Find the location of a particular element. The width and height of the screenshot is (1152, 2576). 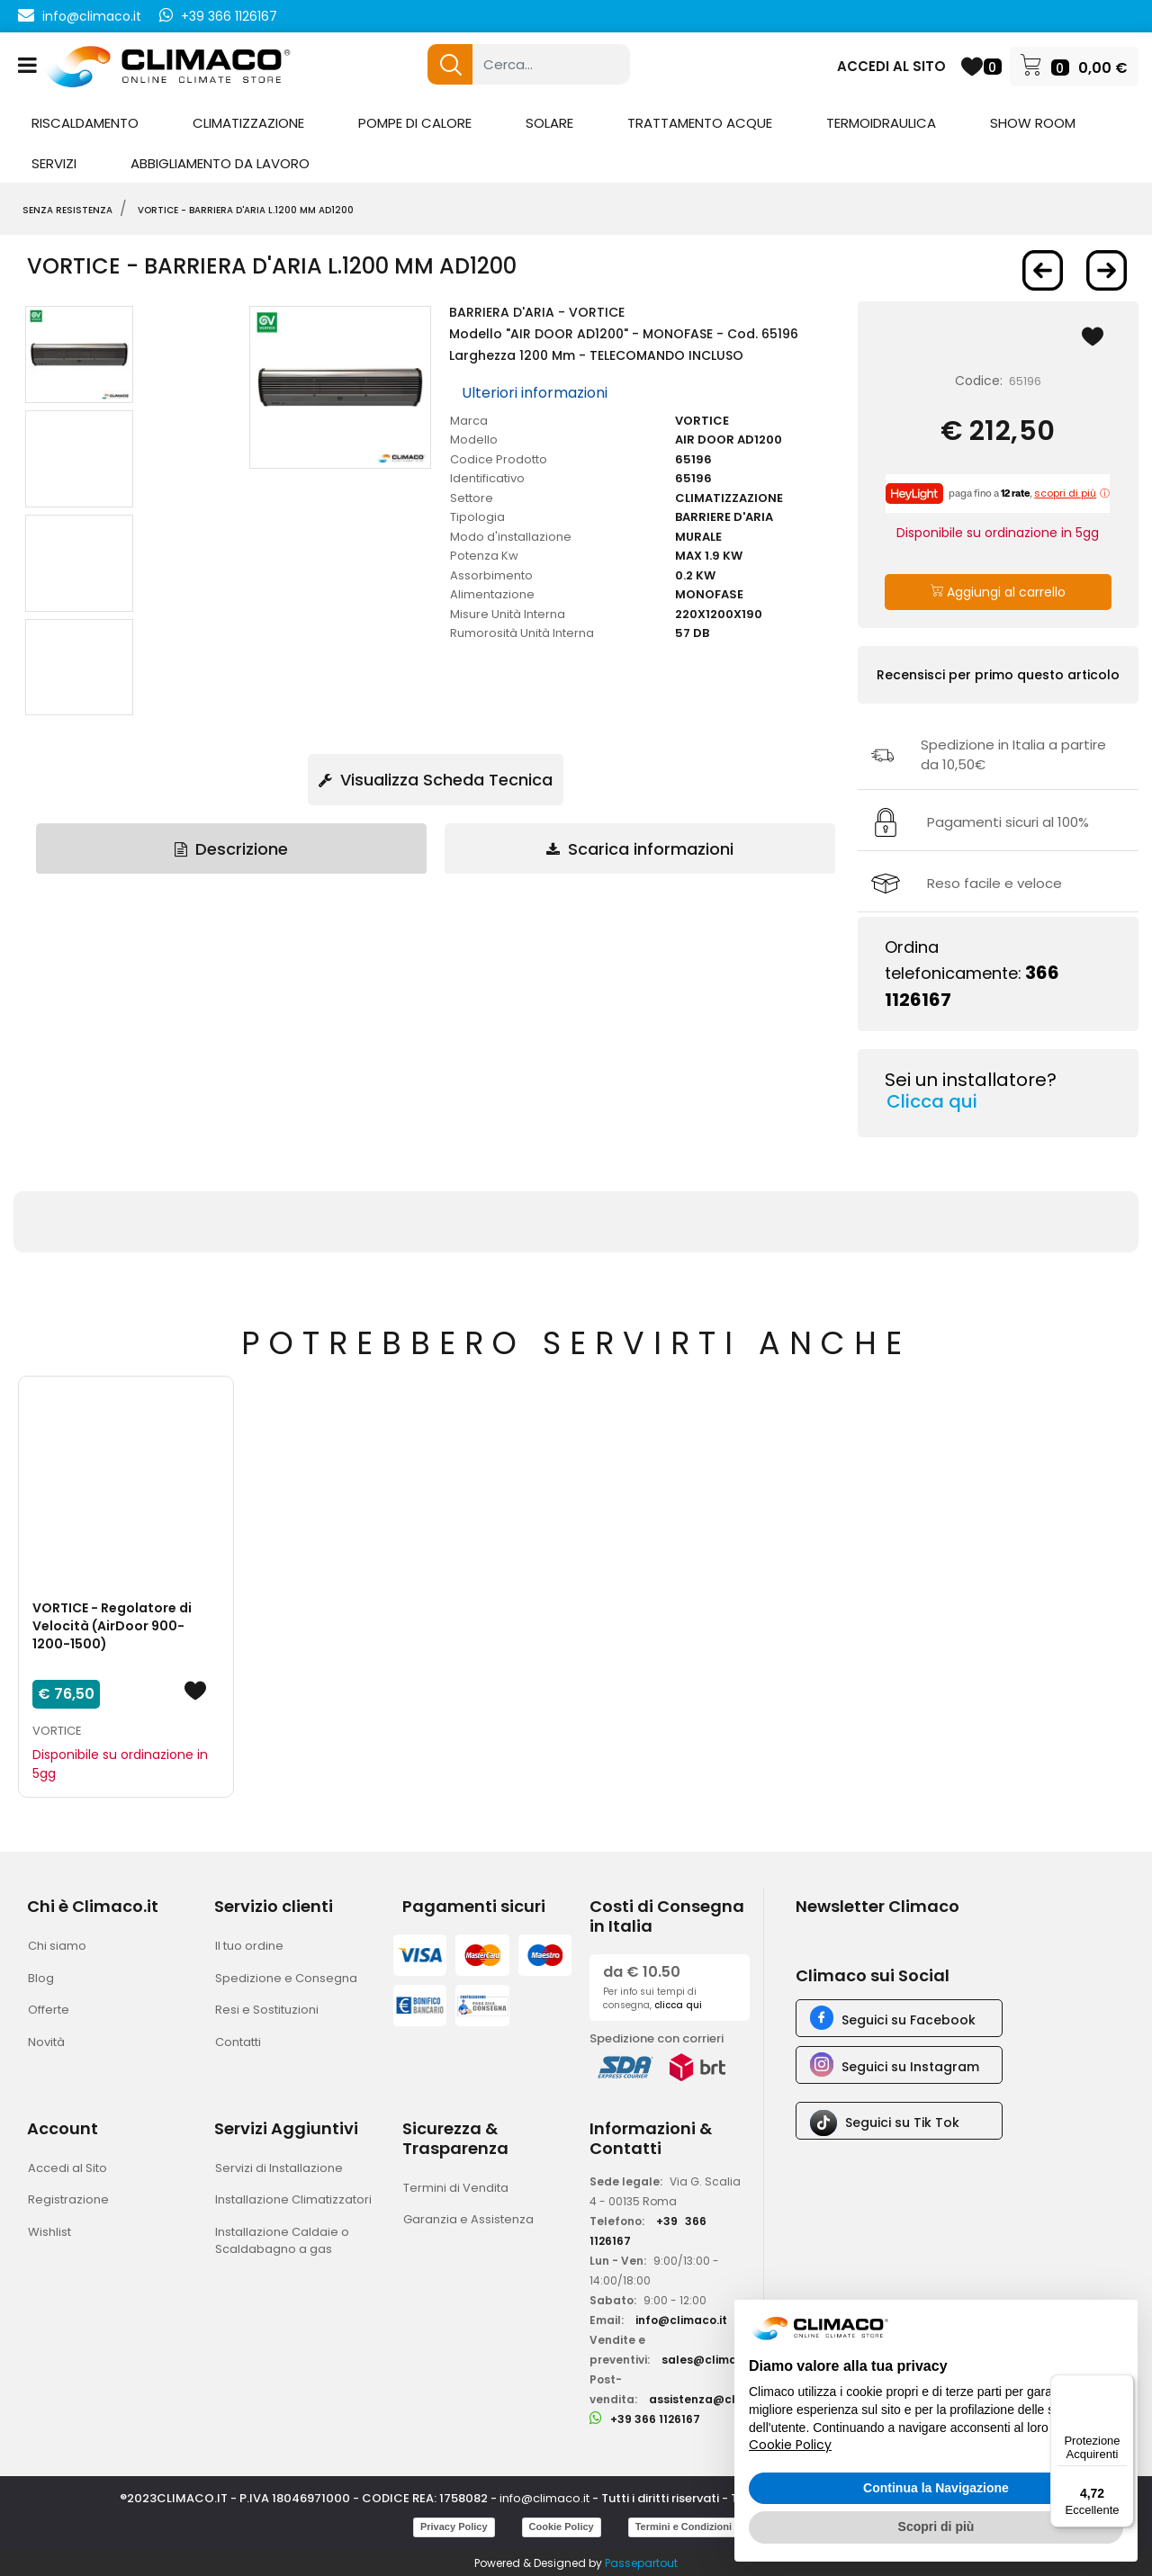

Scopri di più [button] is located at coordinates (936, 2526).